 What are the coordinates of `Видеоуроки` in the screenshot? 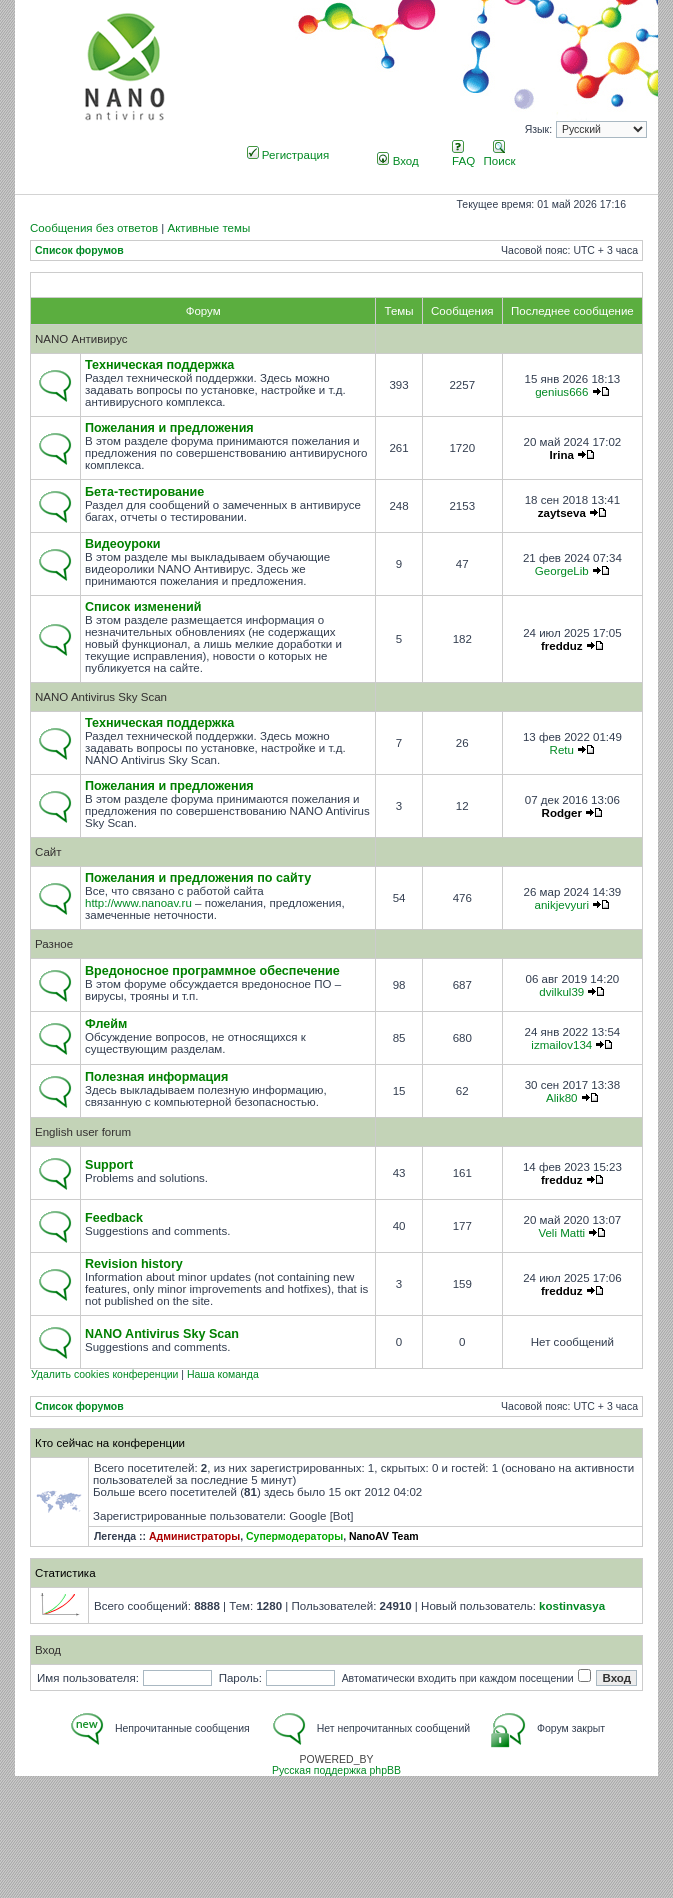 It's located at (123, 544).